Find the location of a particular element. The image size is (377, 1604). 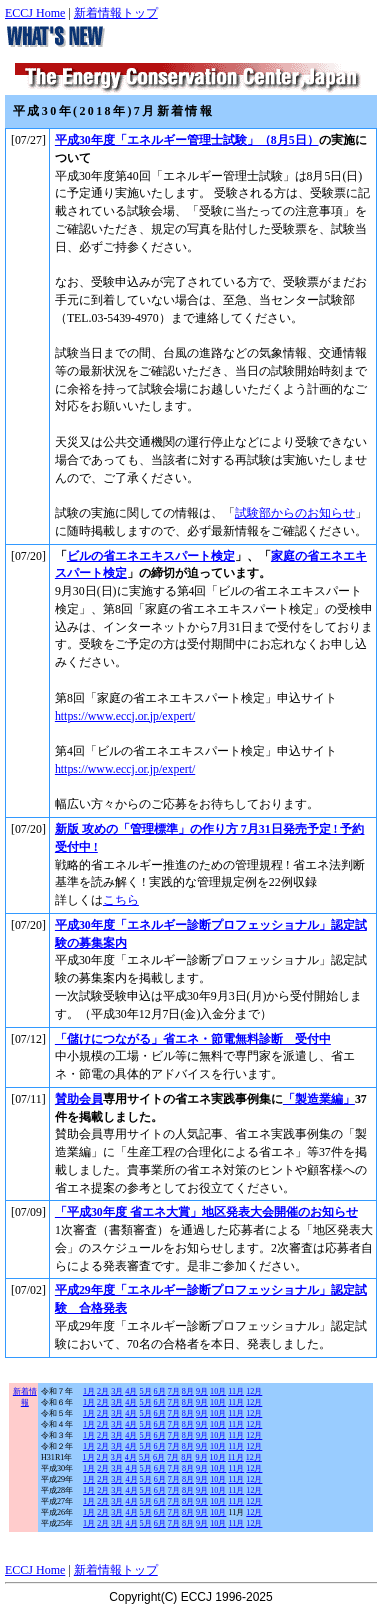

「儲けにつながる」省エネ・節電無料診断 受付中 is located at coordinates (193, 1039).